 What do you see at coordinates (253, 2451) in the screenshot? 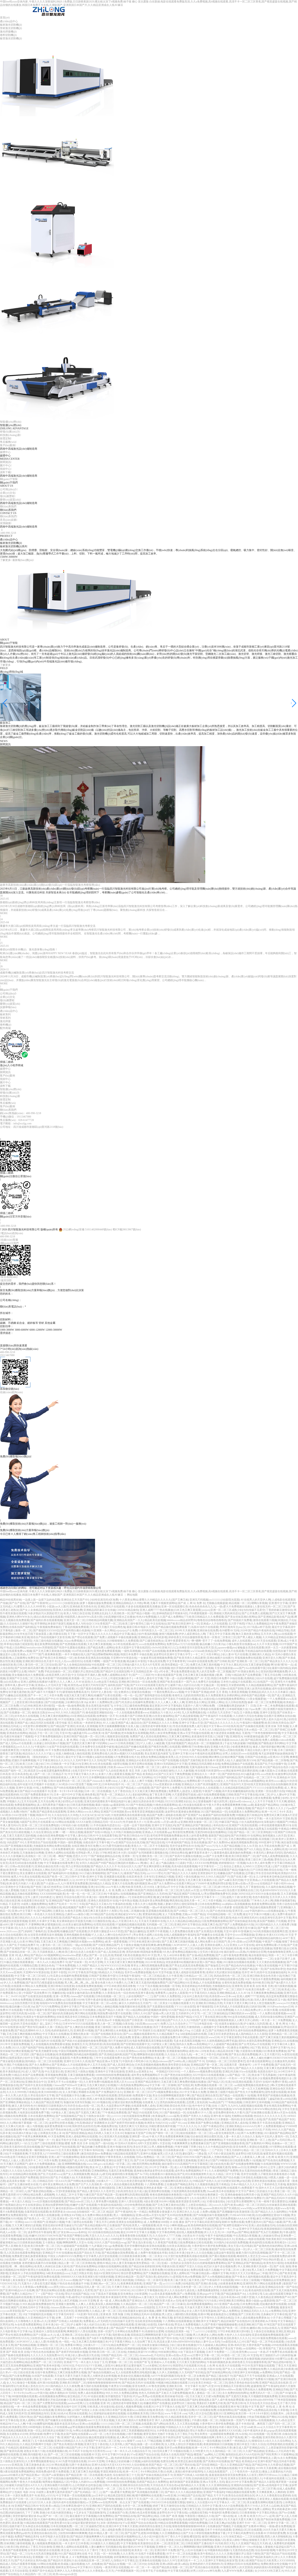
I see `久久国产精品嫖妓` at bounding box center [253, 2451].